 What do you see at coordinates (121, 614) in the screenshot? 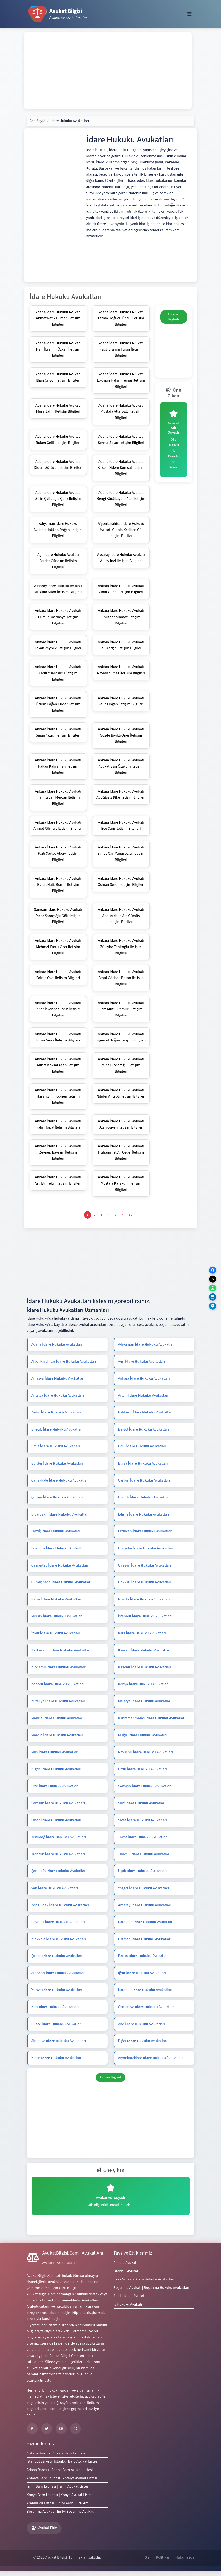
I see `Ankara İdare Hukuku Avukatı Ebuzer Korkmaz İletişim Bilgileri` at bounding box center [121, 614].